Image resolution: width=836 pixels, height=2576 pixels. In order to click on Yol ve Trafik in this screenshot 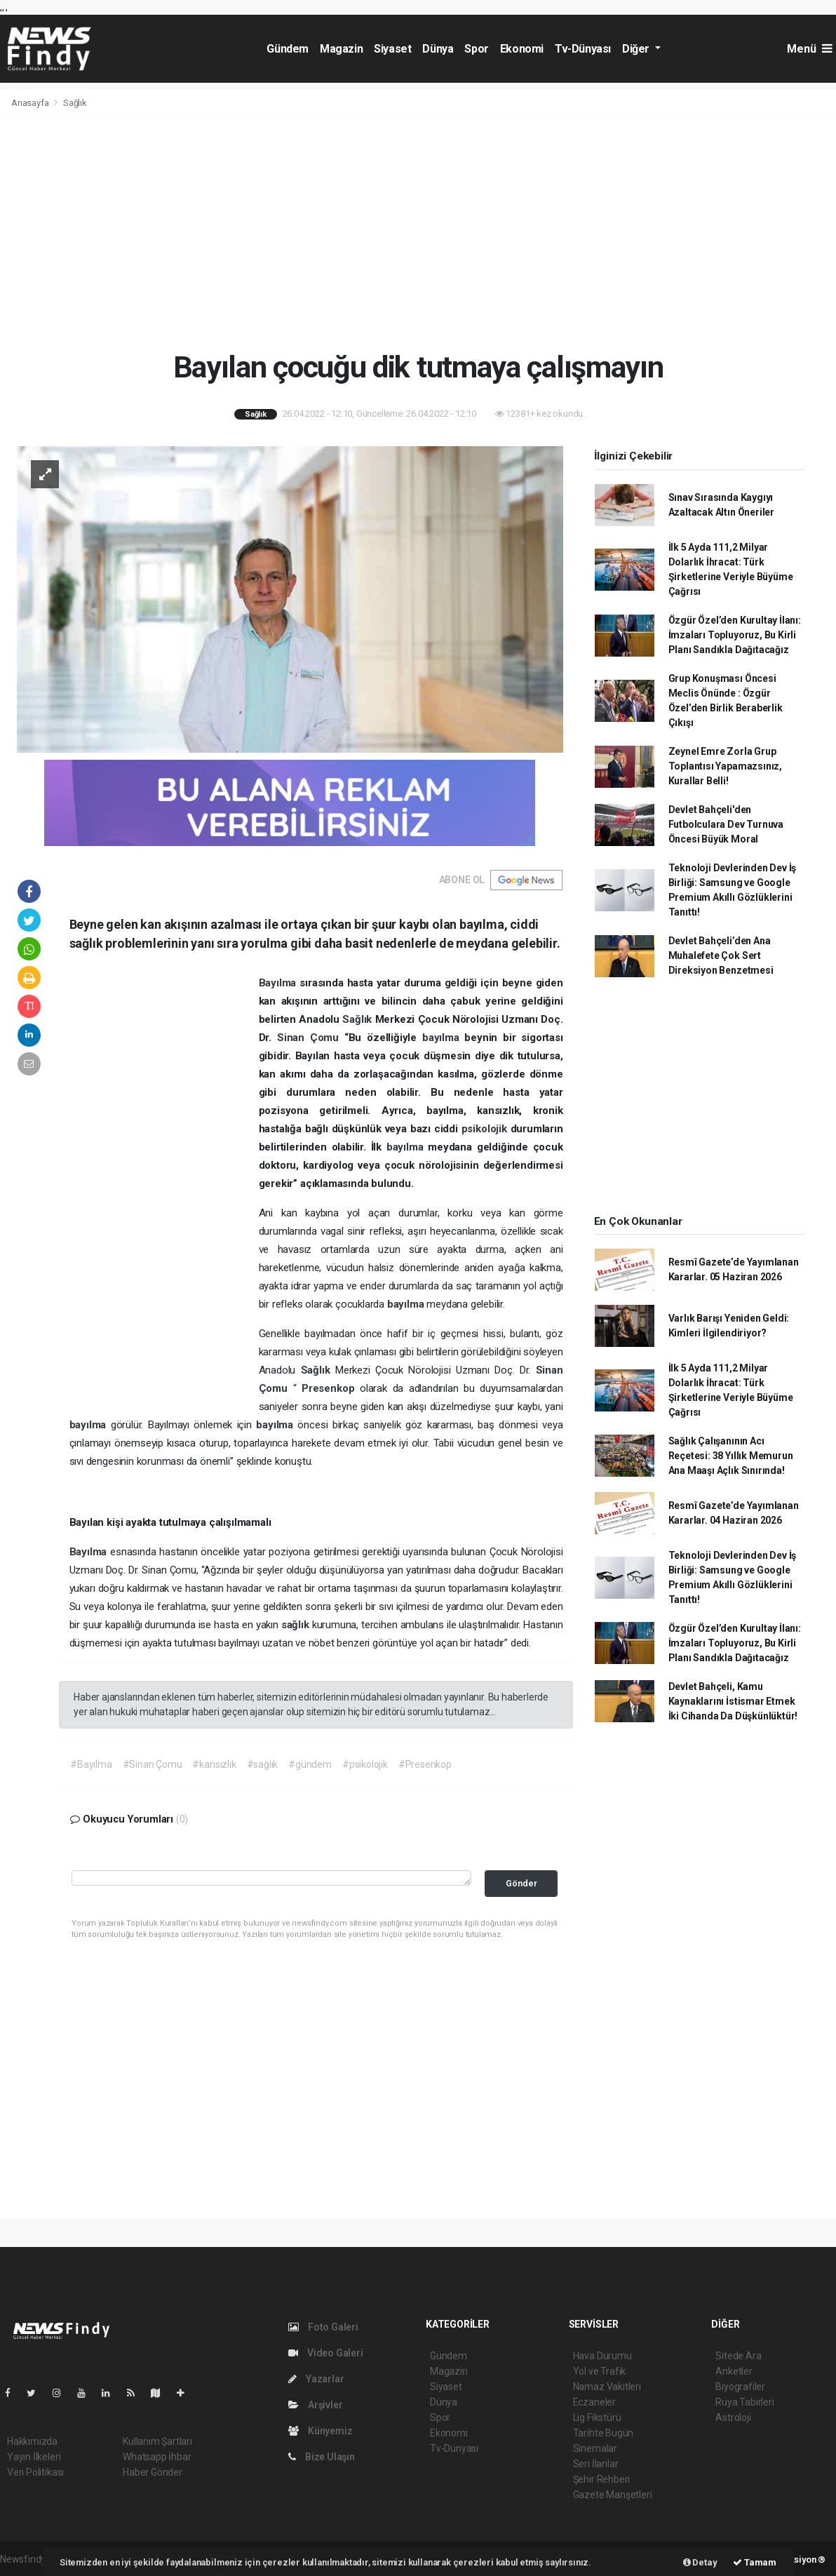, I will do `click(599, 2371)`.